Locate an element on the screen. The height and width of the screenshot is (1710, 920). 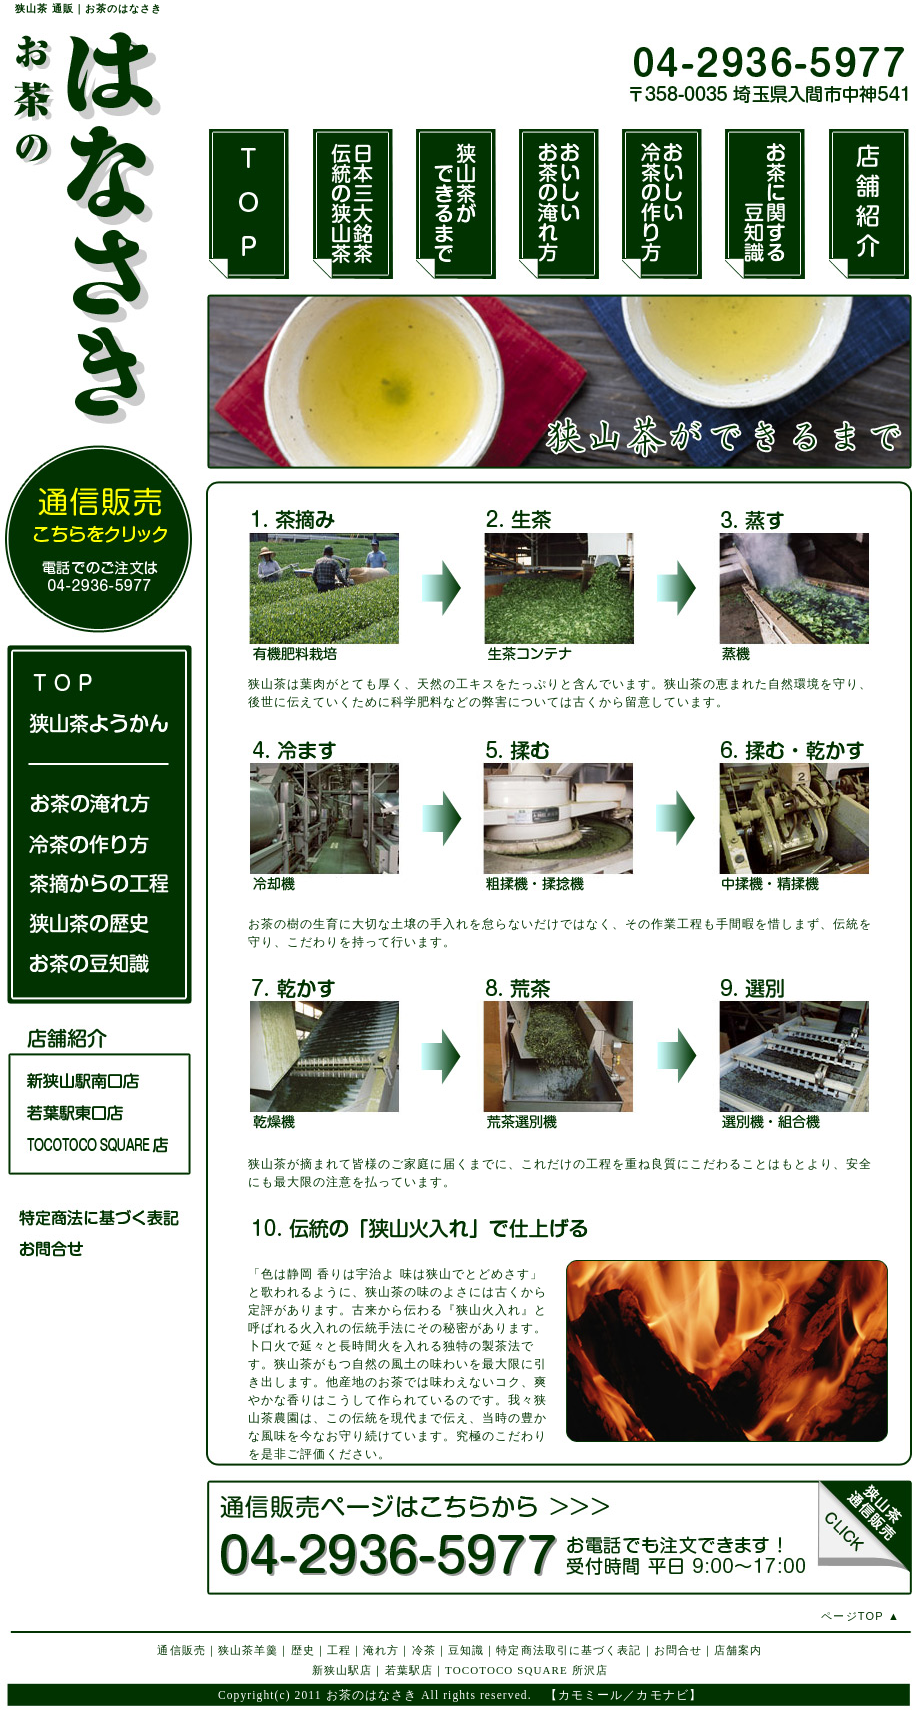
ページTOP ▲ is located at coordinates (860, 1616).